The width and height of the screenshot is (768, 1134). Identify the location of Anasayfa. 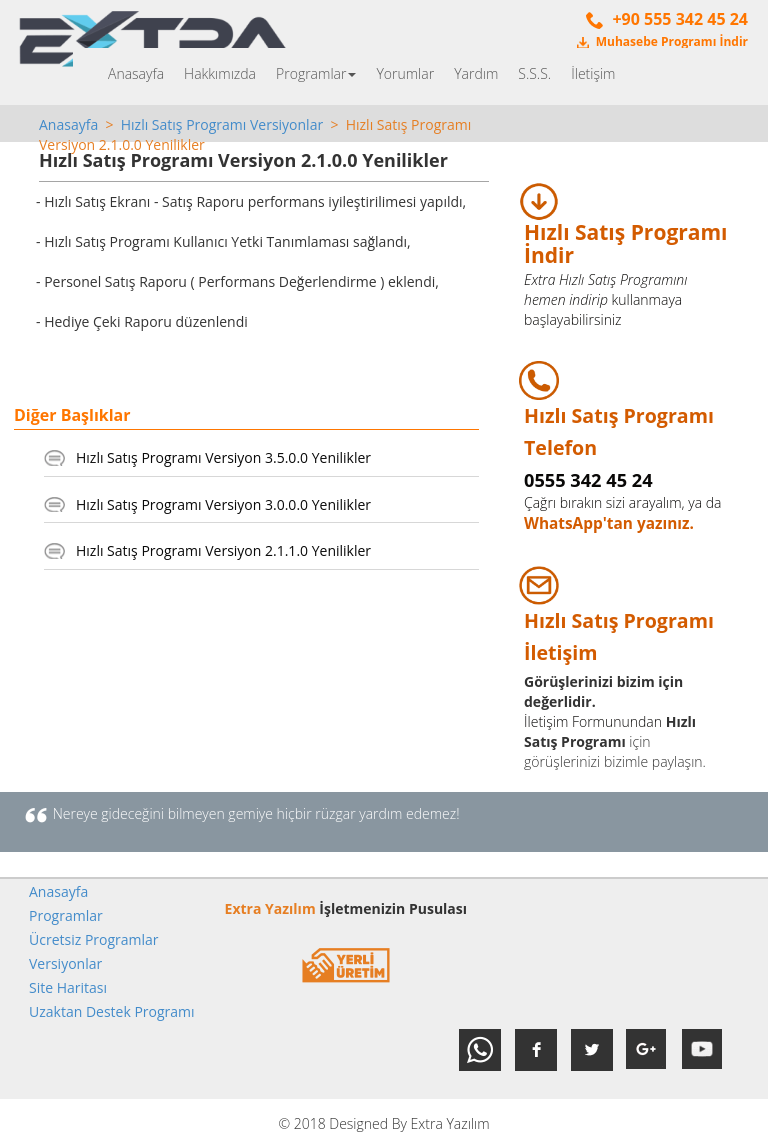
(136, 73).